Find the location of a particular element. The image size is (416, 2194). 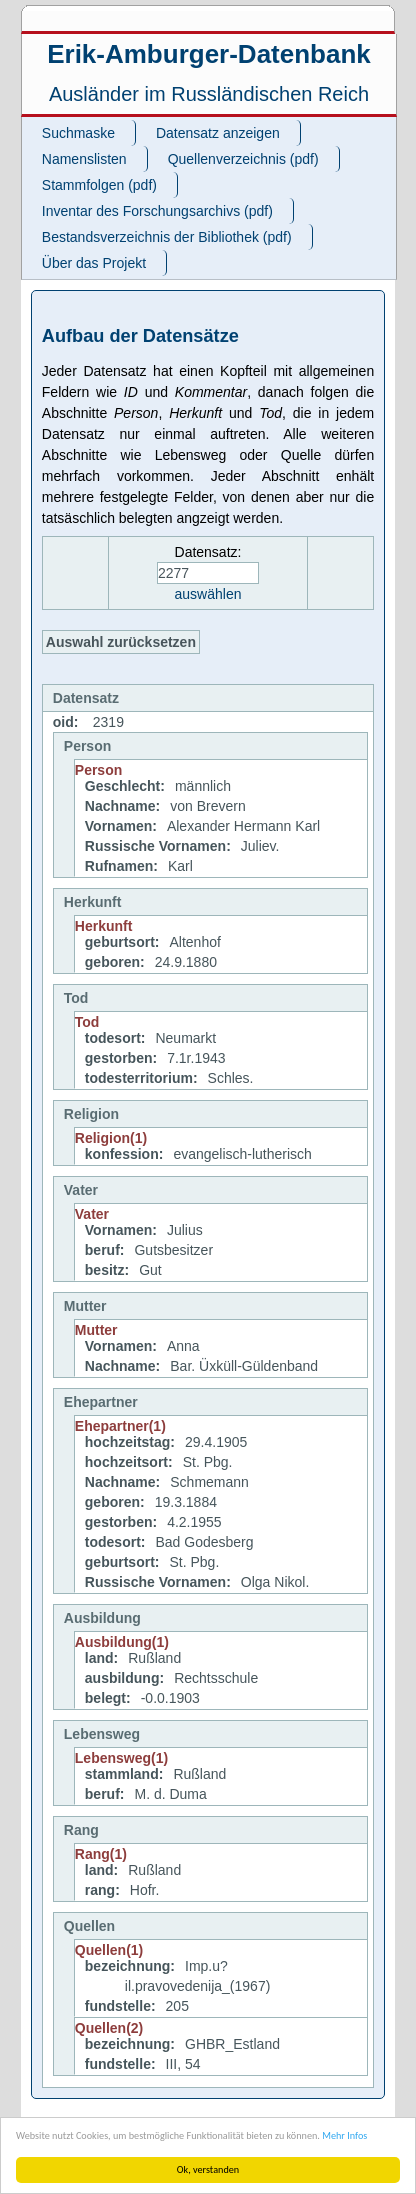

Inventar des Forschungsarchivs (pdf) is located at coordinates (157, 211).